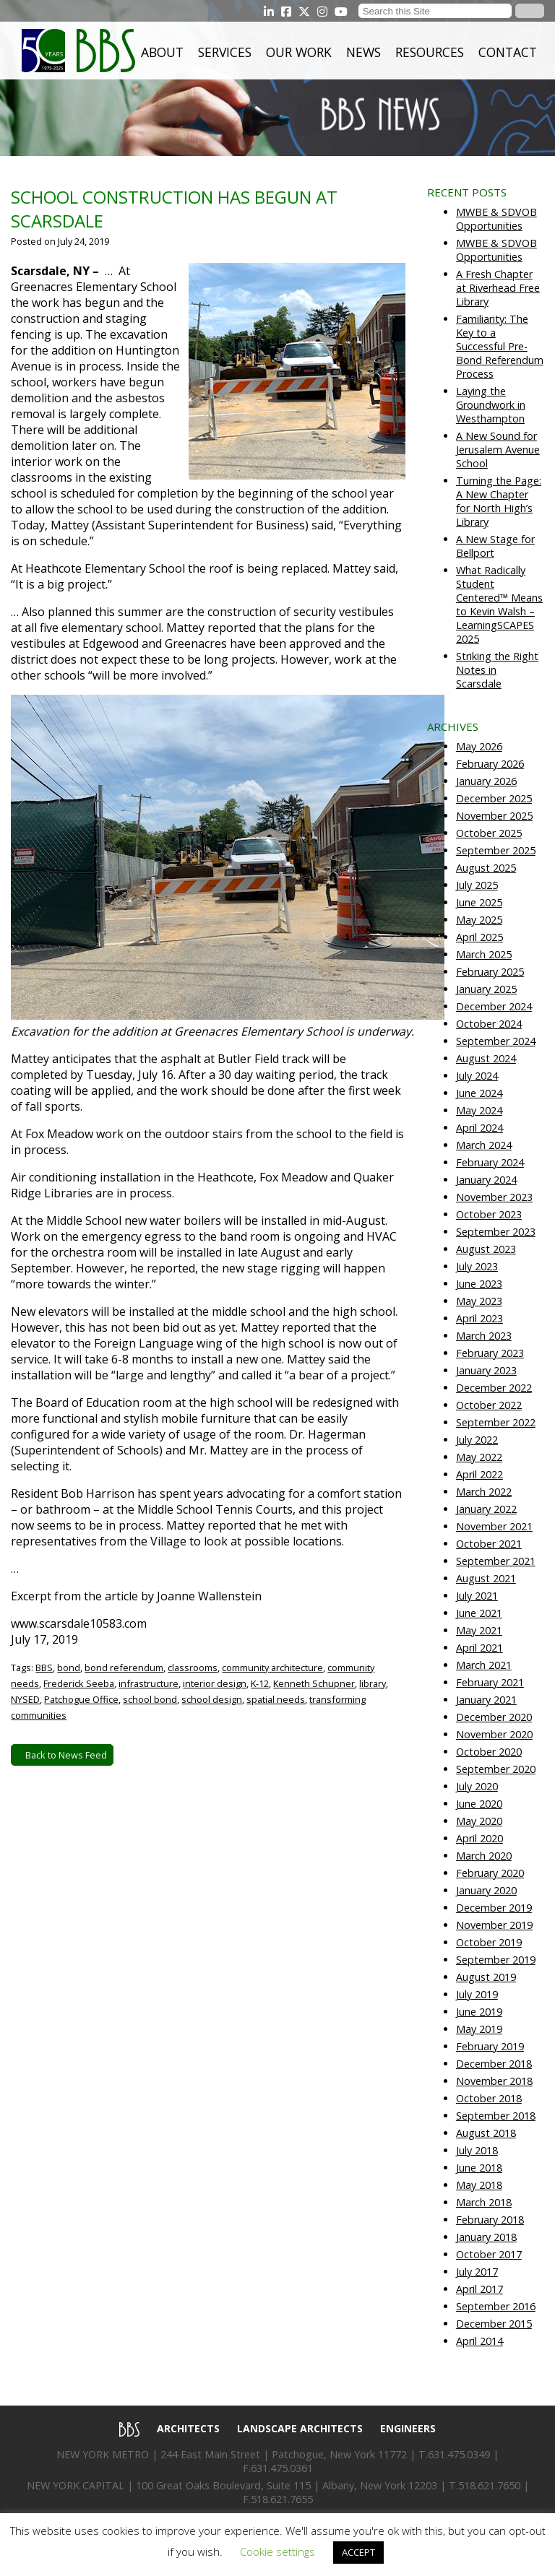 This screenshot has height=2576, width=555. I want to click on June 2023, so click(479, 1284).